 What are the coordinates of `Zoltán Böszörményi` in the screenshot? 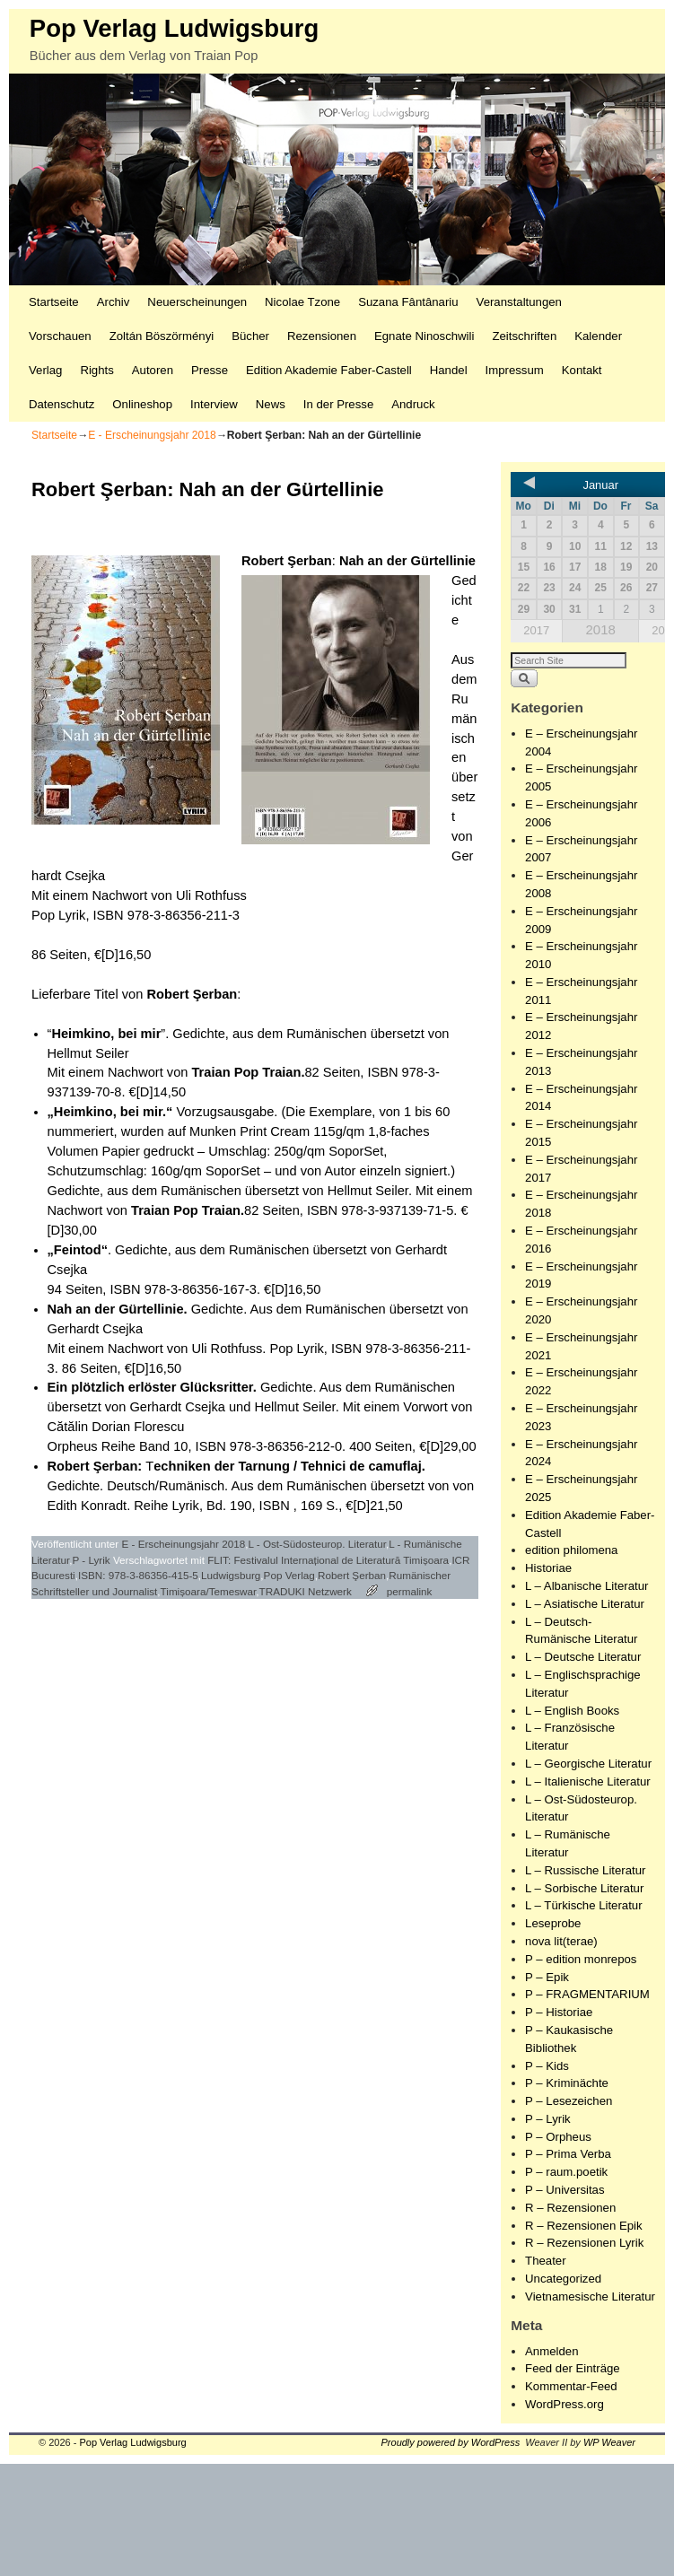 It's located at (161, 336).